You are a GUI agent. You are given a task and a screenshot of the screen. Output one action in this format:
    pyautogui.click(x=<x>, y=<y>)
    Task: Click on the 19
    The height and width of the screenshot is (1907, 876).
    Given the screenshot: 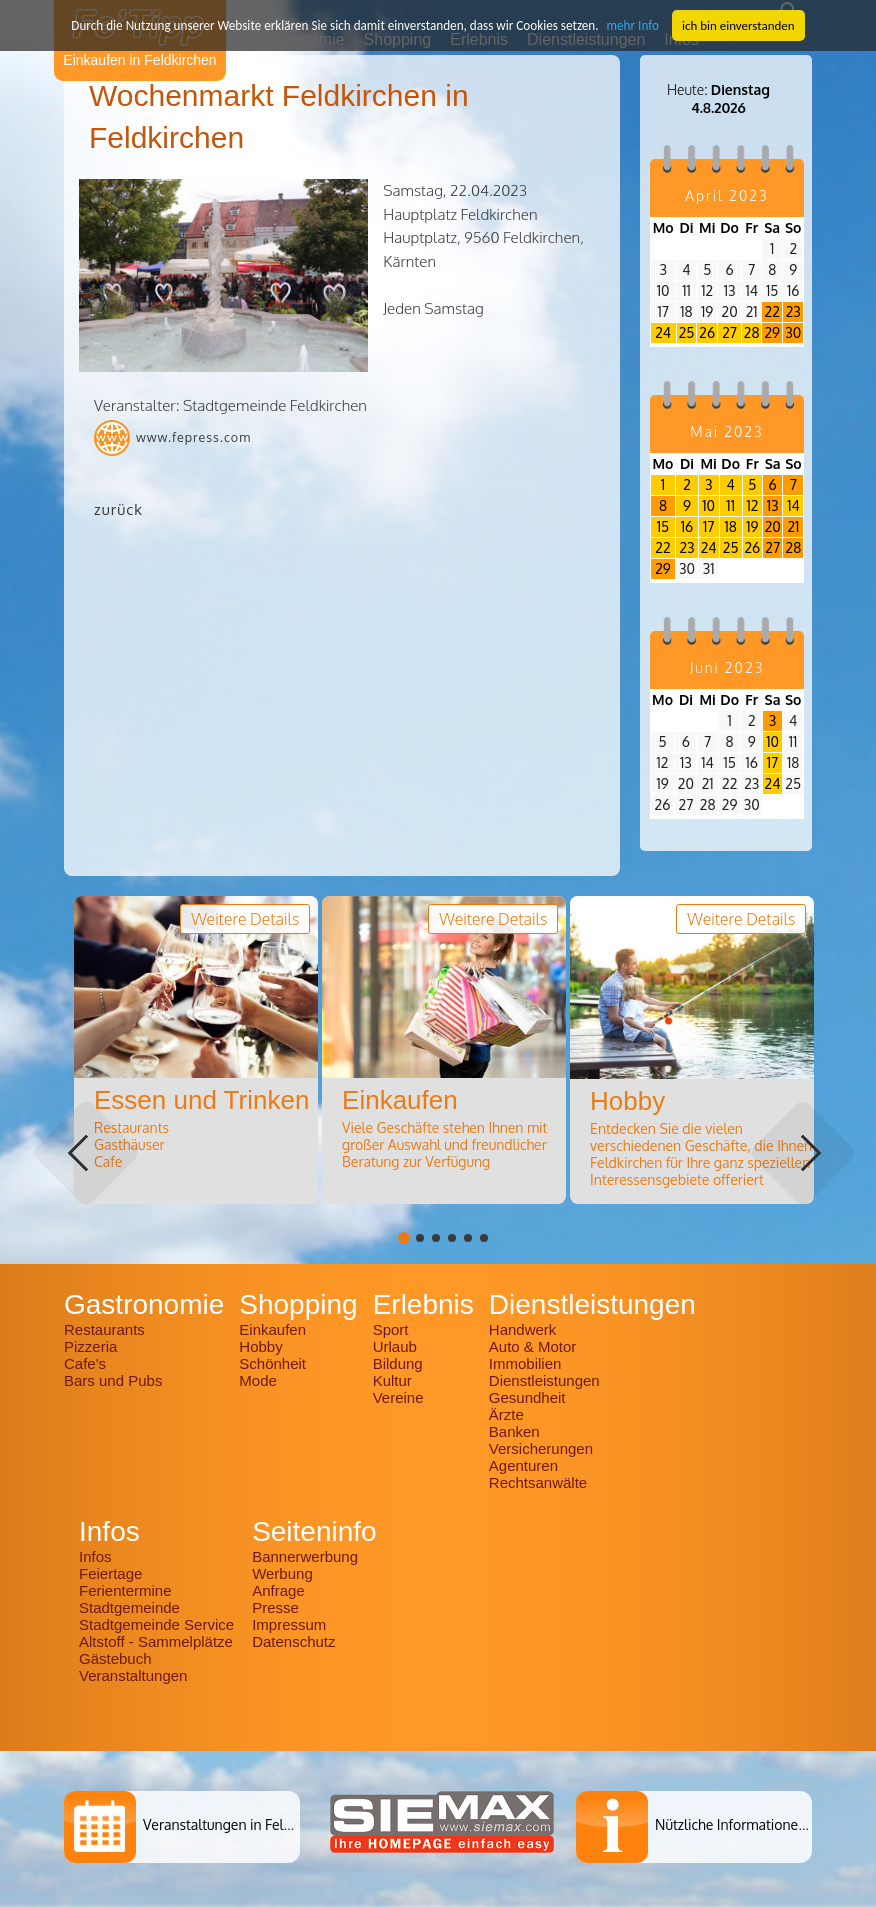 What is the action you would take?
    pyautogui.click(x=752, y=526)
    